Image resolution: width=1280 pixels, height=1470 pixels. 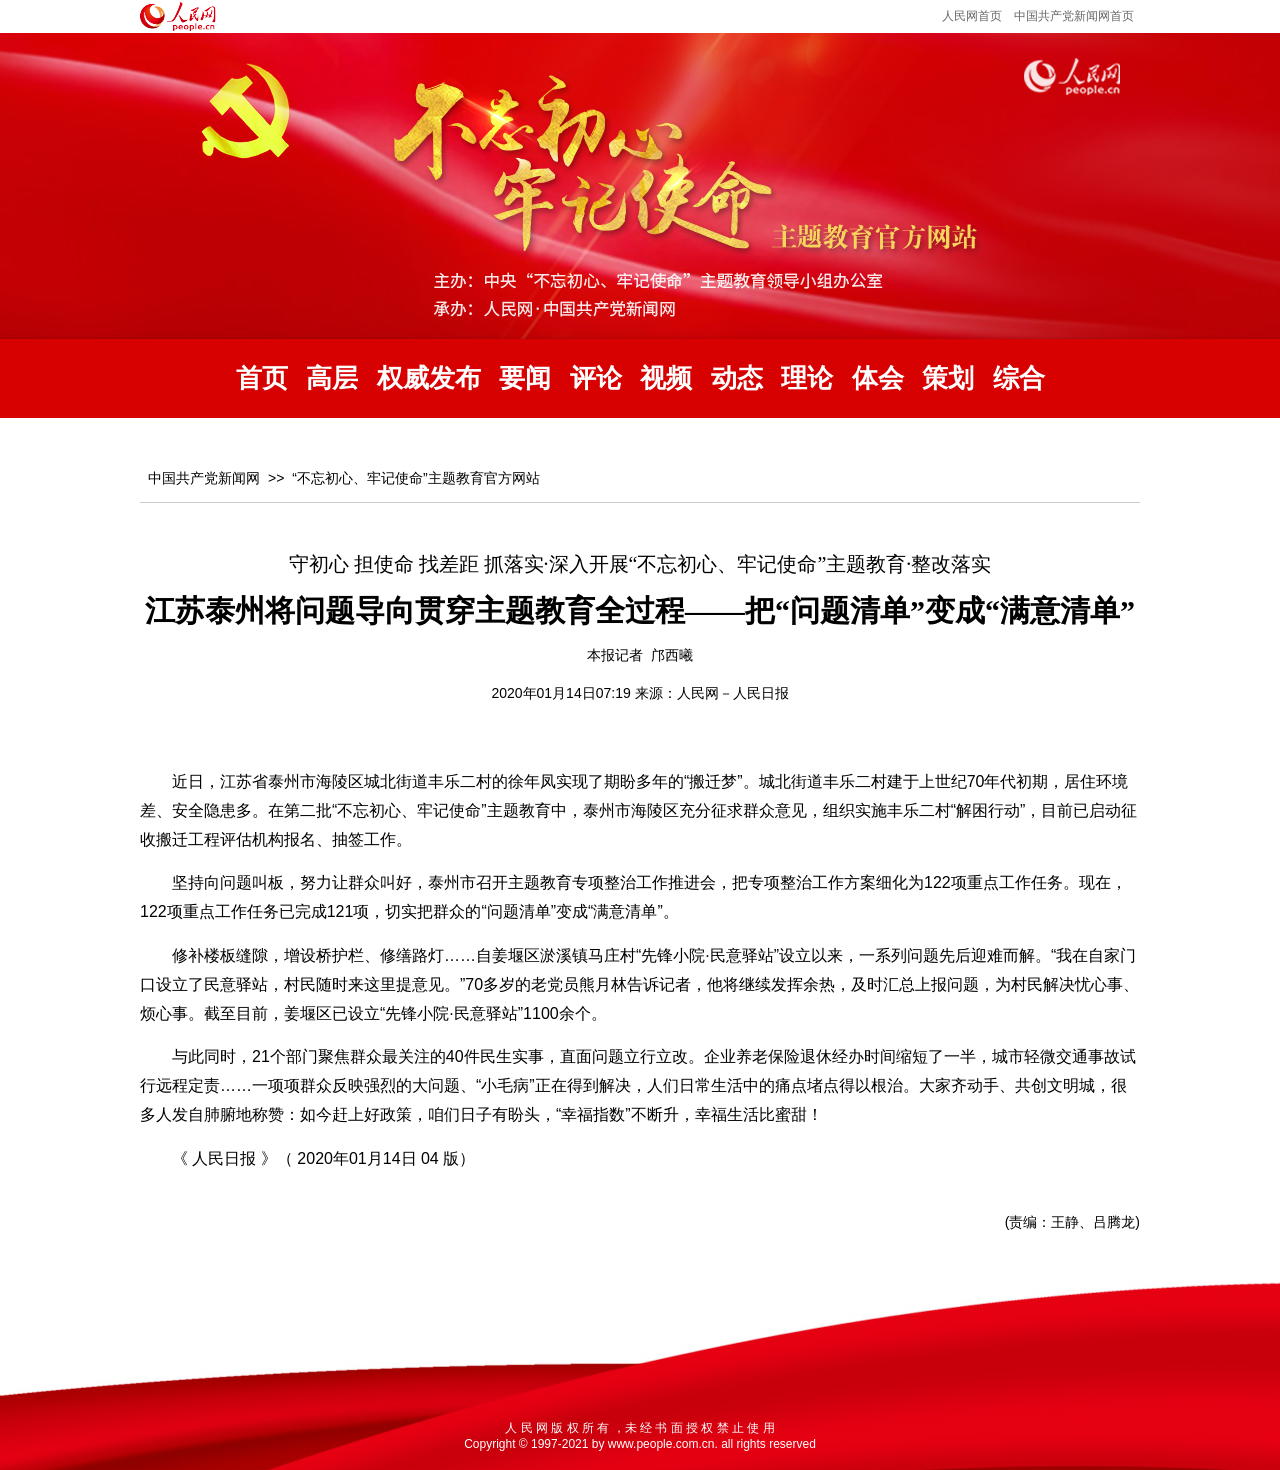 I want to click on 评论, so click(x=596, y=378).